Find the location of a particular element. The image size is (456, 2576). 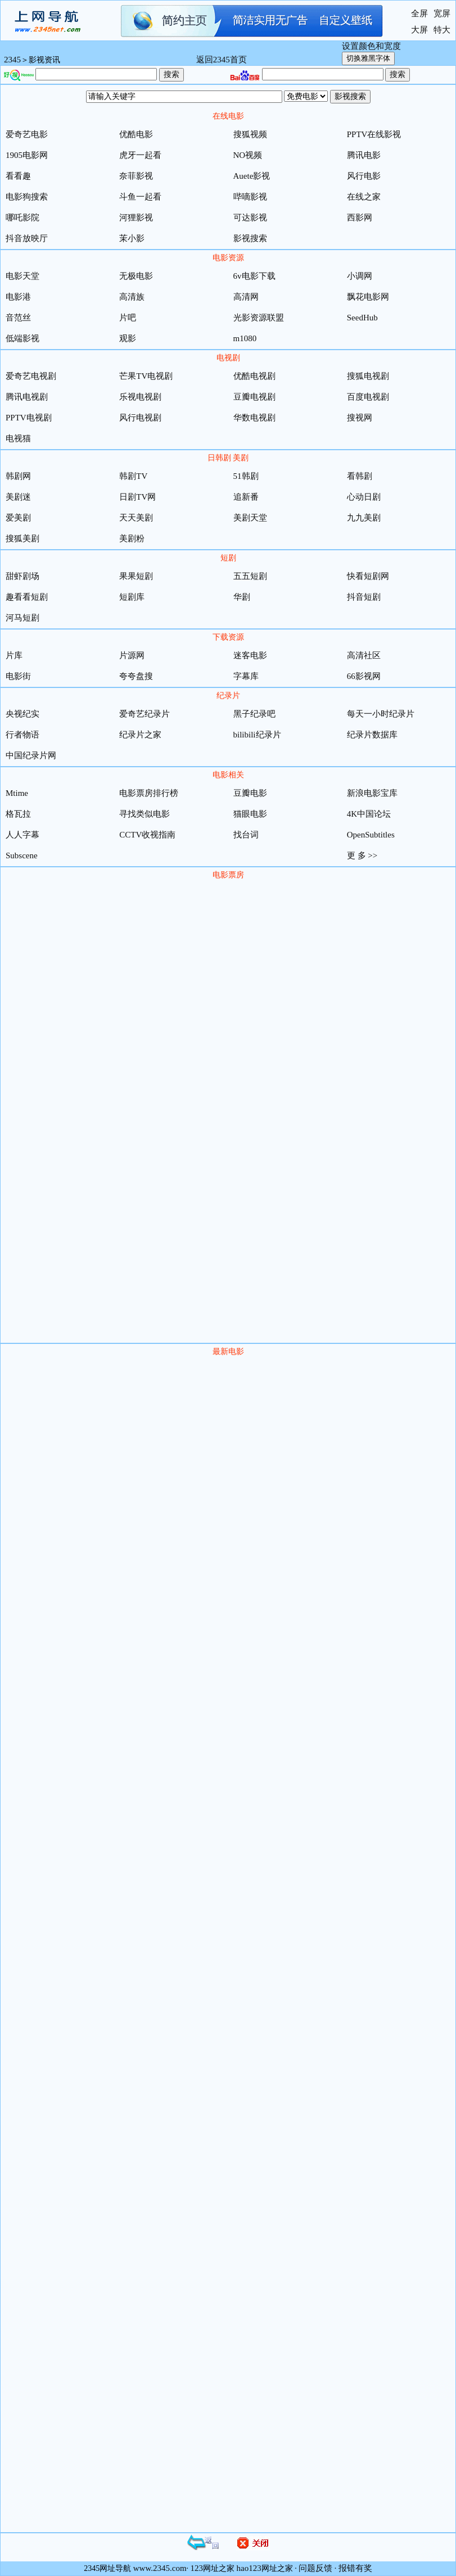

Mtime is located at coordinates (17, 793).